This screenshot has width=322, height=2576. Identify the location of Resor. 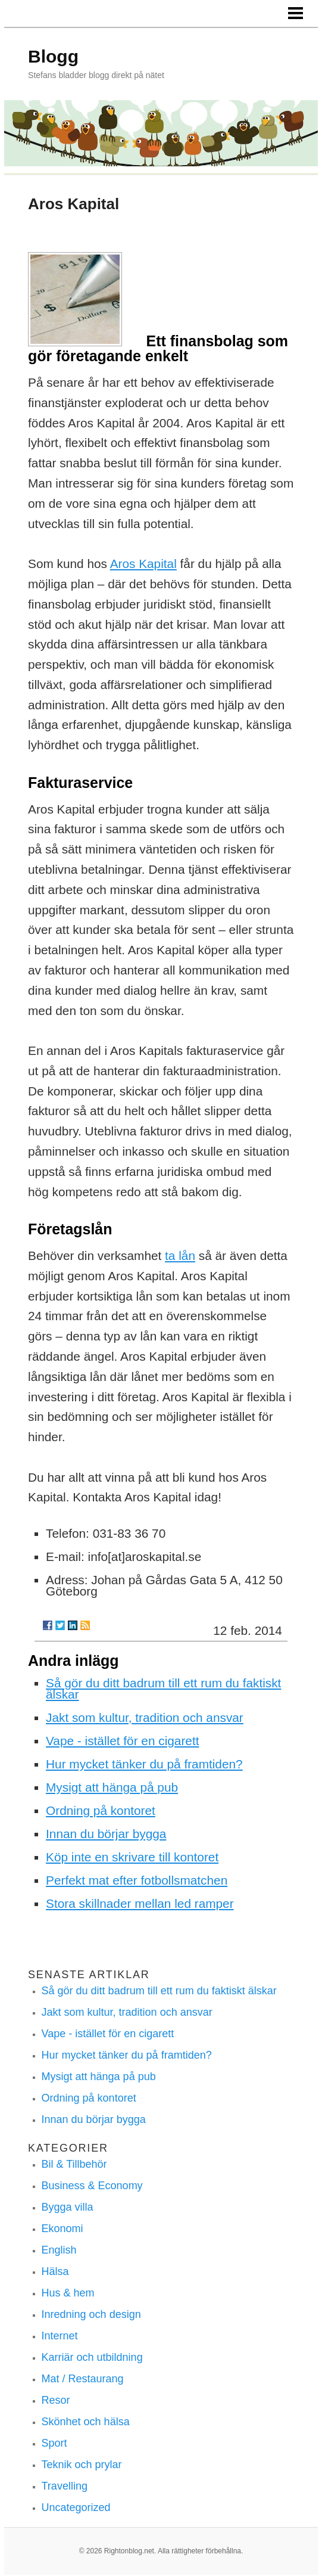
(56, 2400).